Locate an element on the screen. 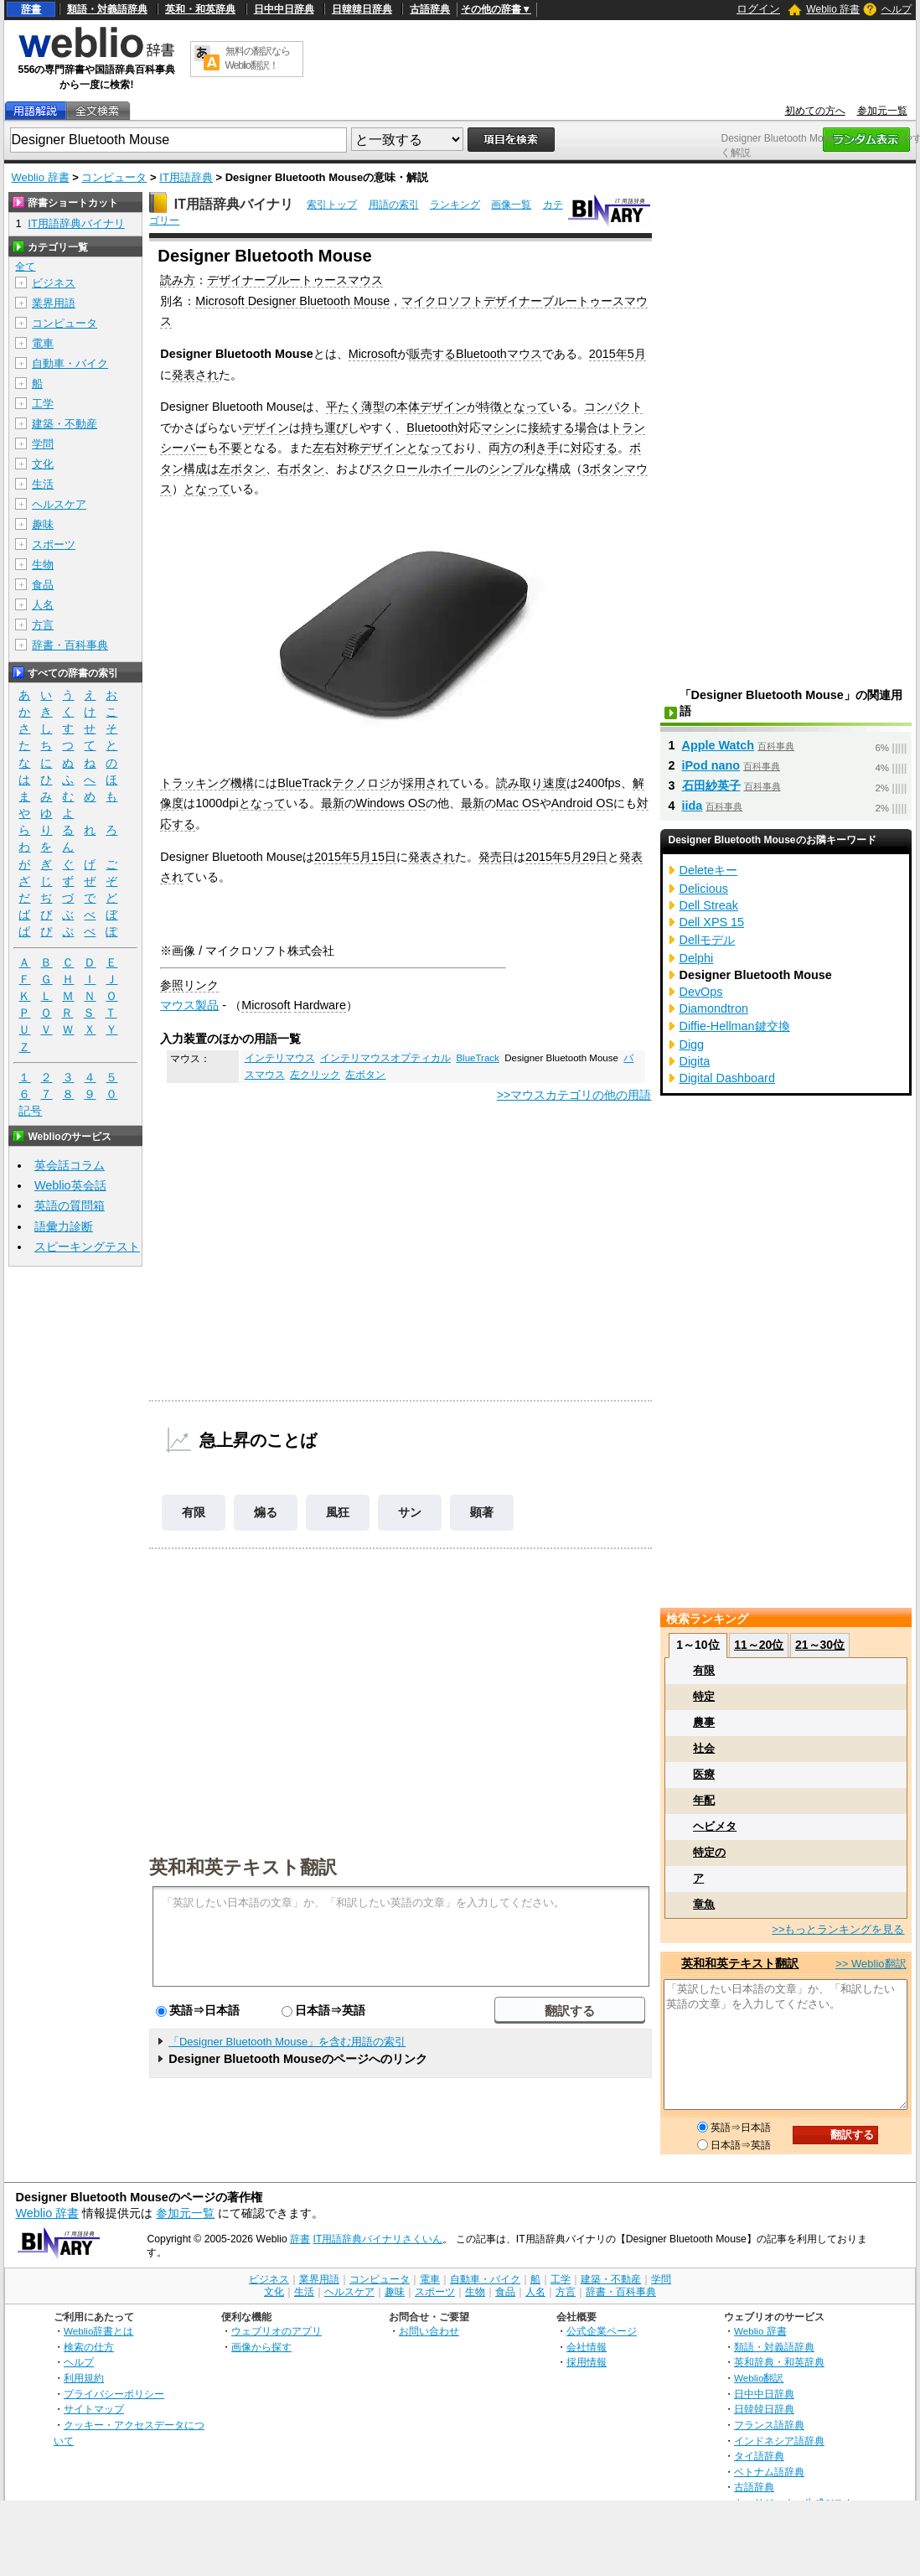  ヘルスケア is located at coordinates (59, 504).